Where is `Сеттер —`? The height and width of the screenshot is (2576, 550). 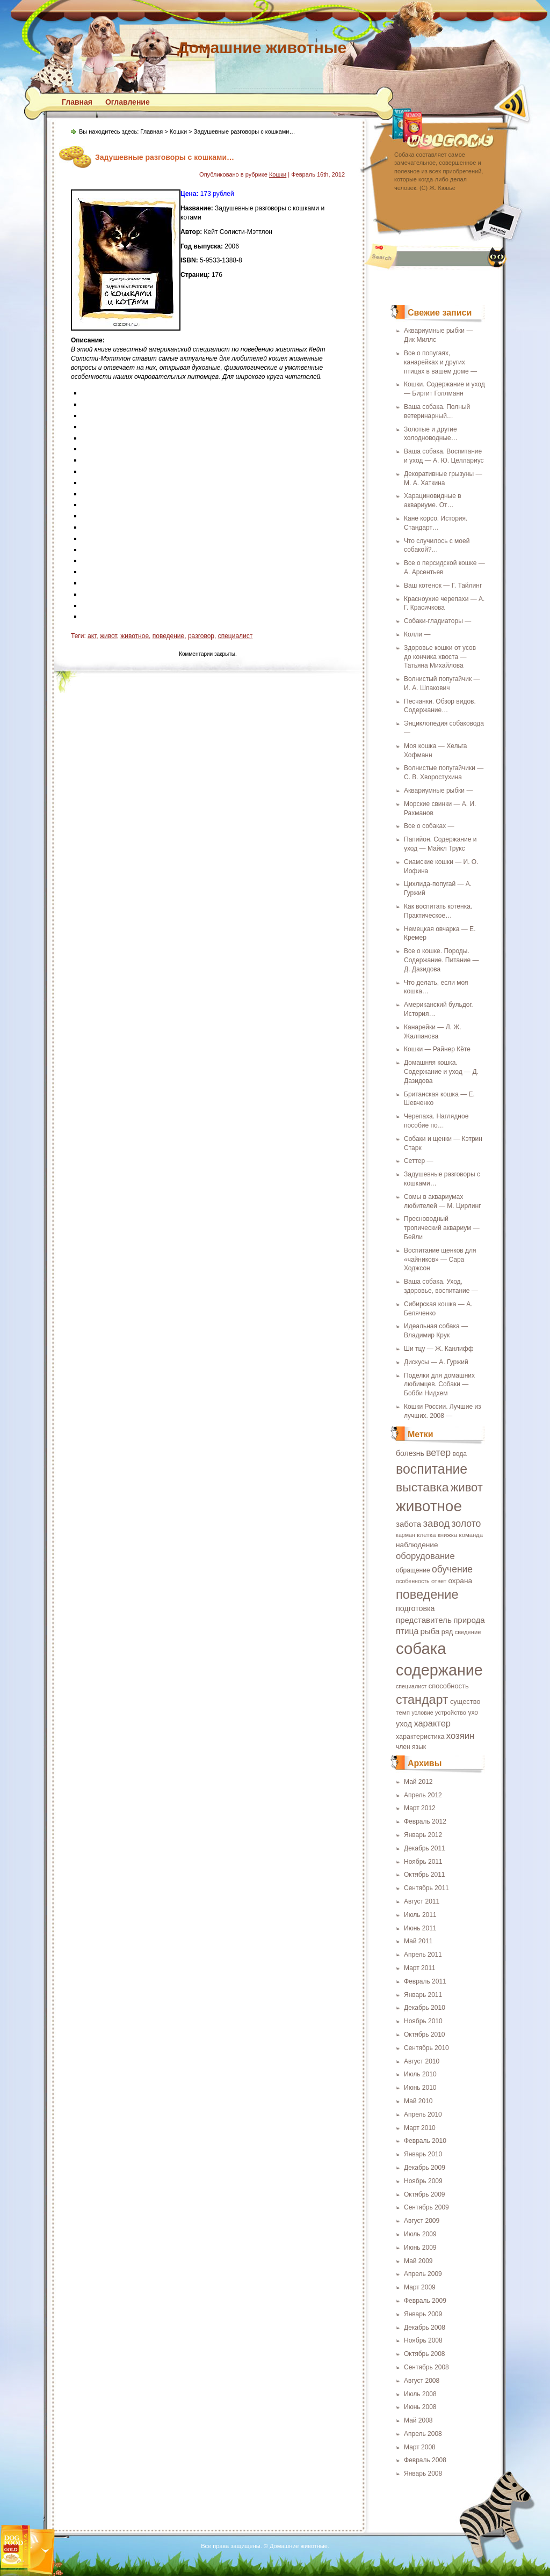 Сеттер — is located at coordinates (418, 1161).